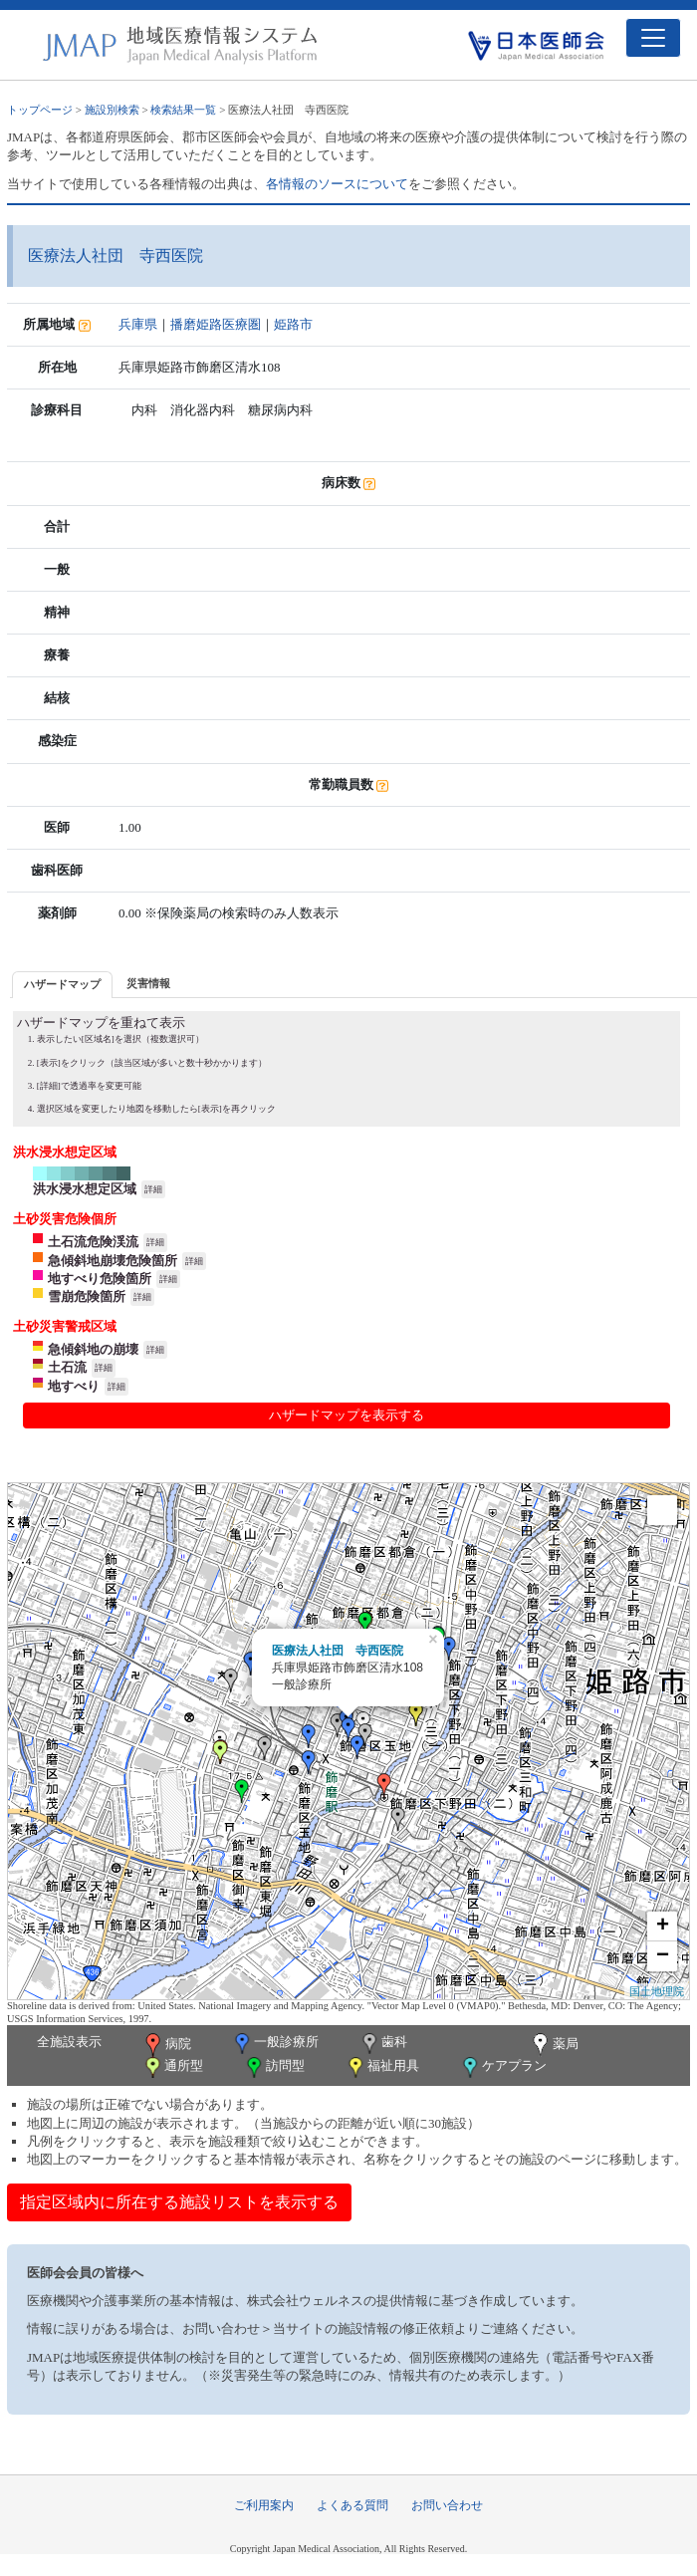 This screenshot has width=697, height=2576. What do you see at coordinates (40, 110) in the screenshot?
I see `トップページ` at bounding box center [40, 110].